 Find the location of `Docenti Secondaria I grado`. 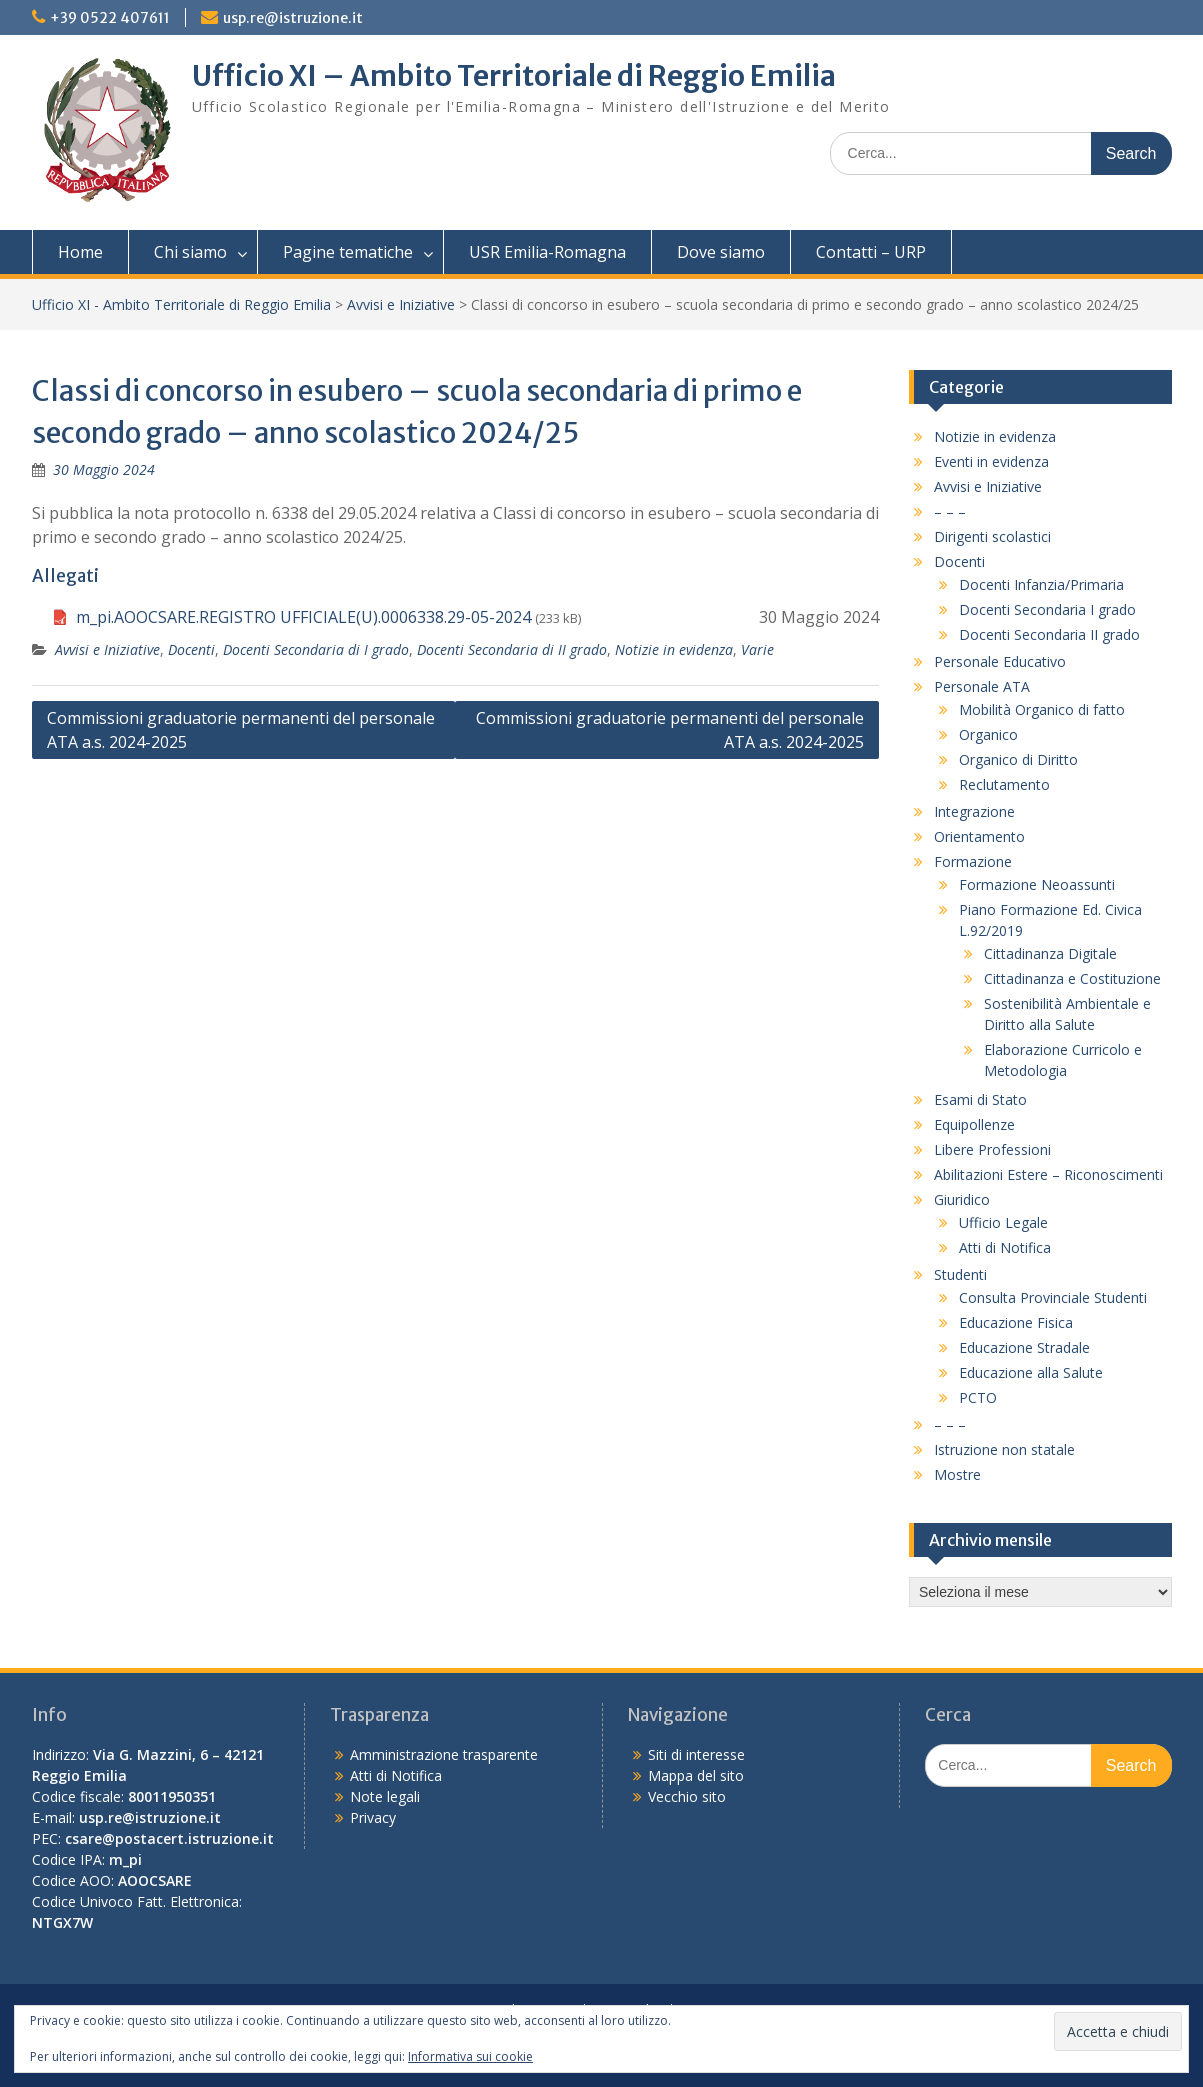

Docenti Secondaria I grado is located at coordinates (1047, 609).